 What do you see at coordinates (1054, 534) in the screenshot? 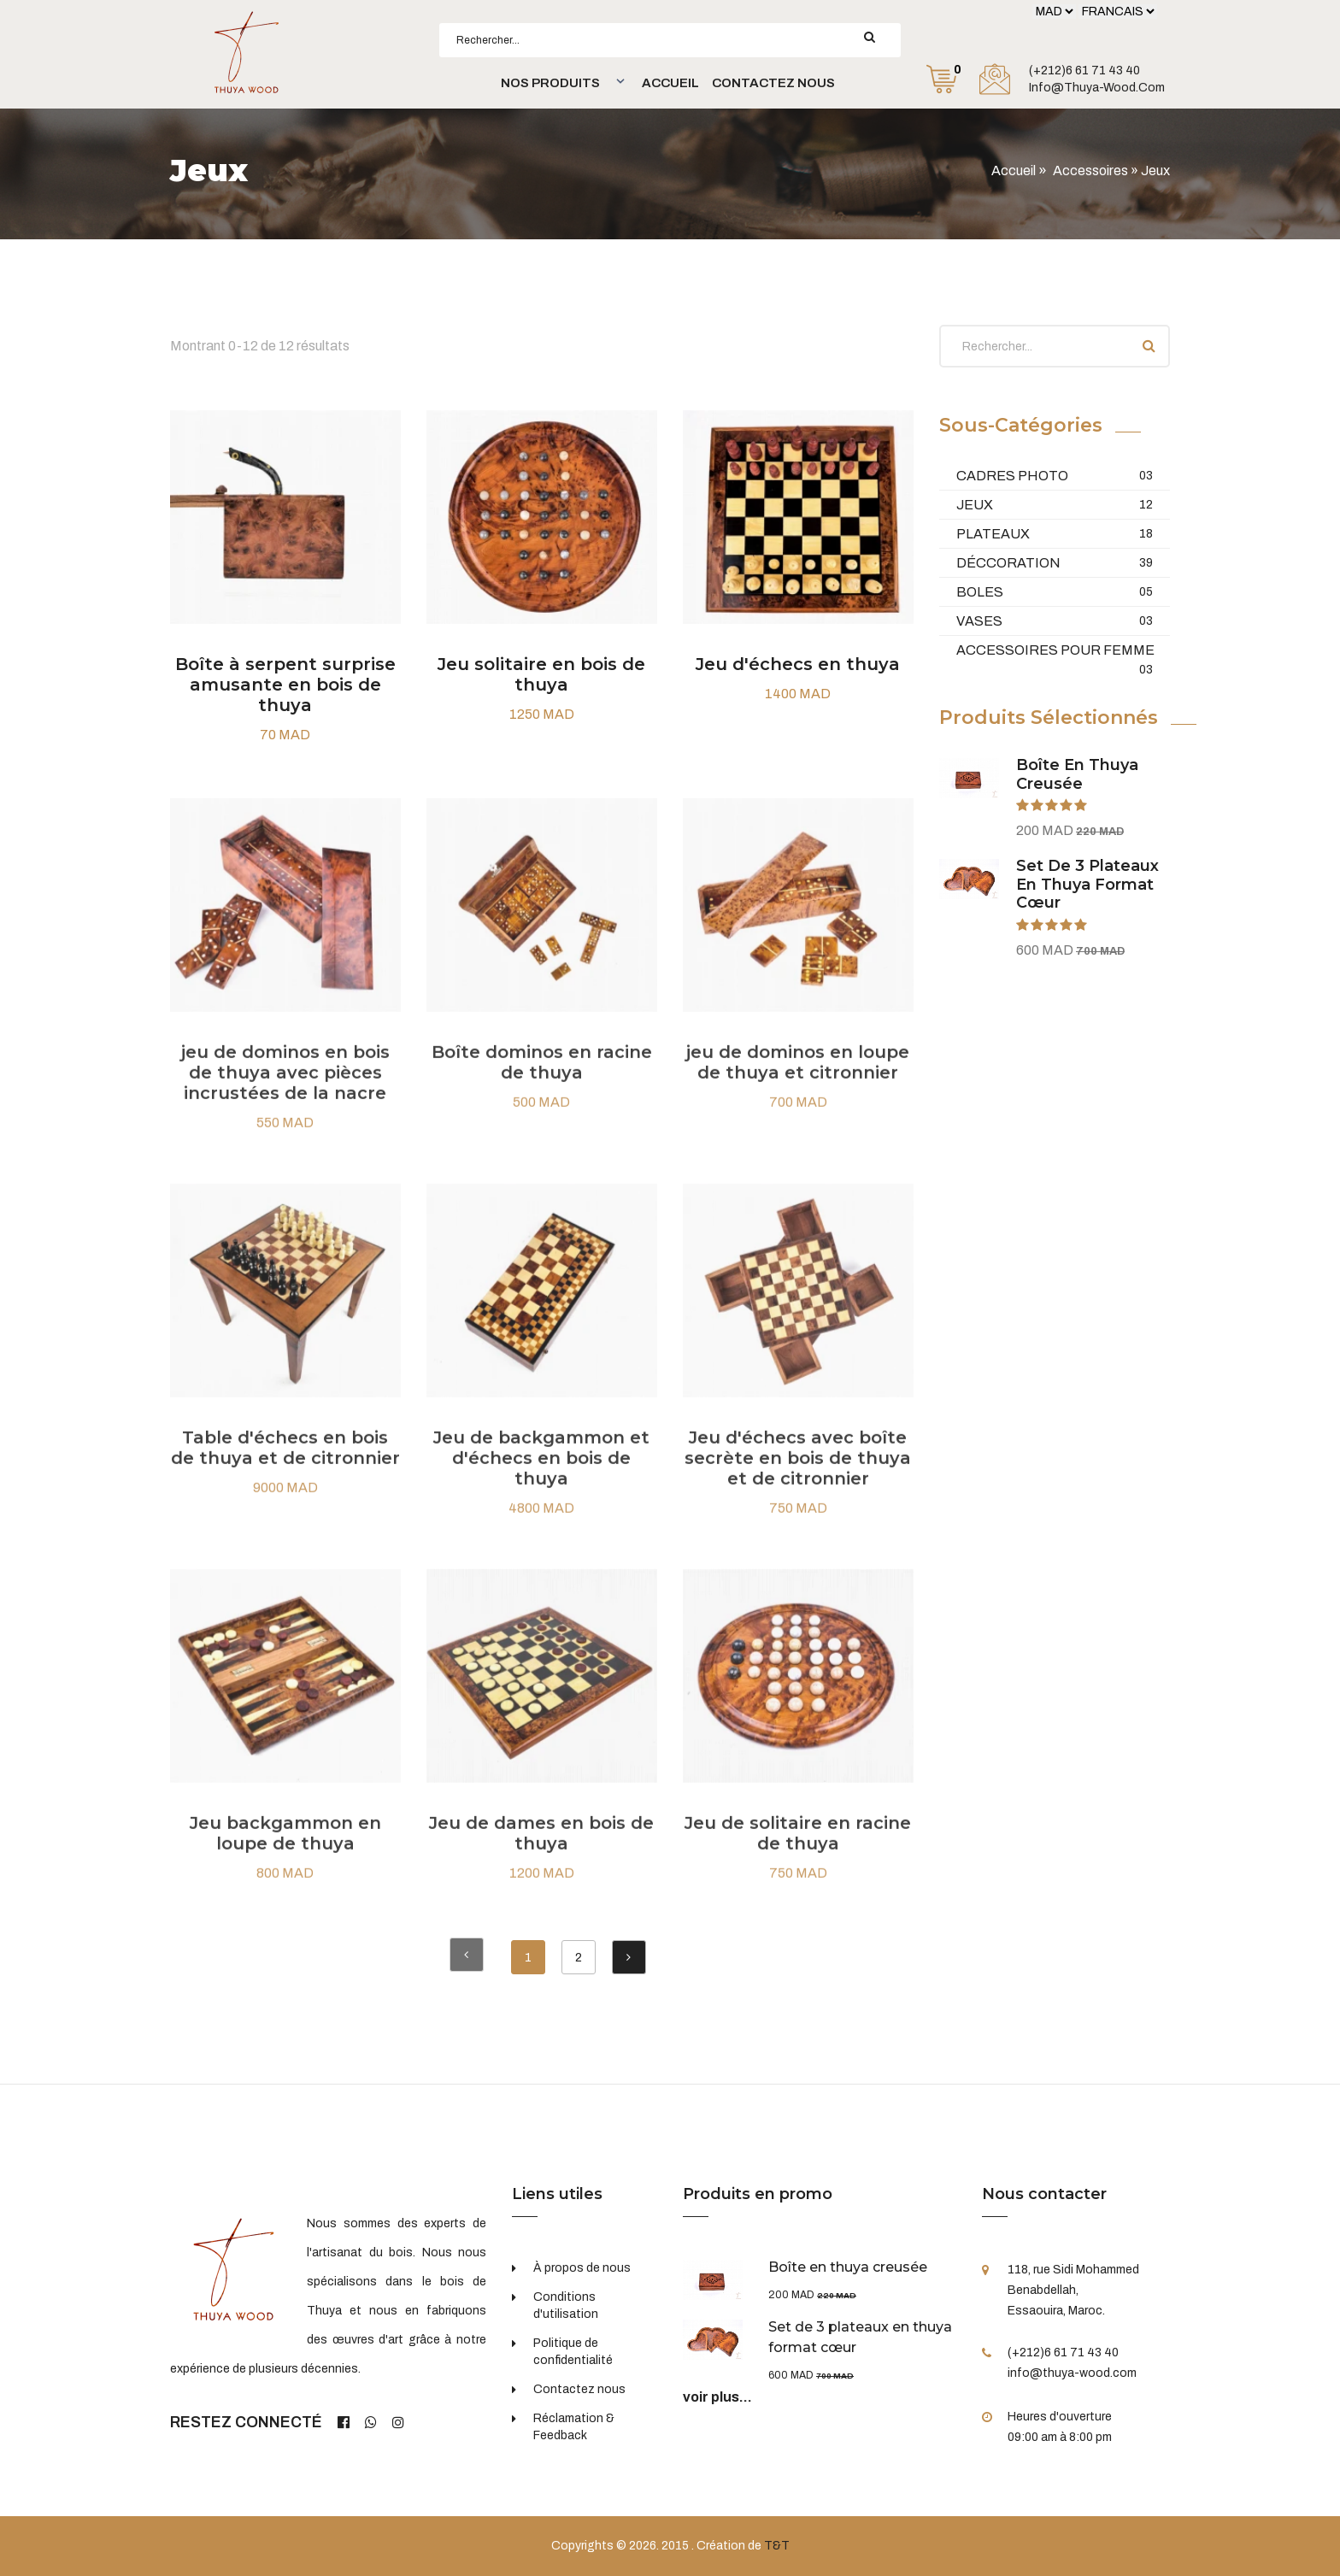
I see `Plateaux` at bounding box center [1054, 534].